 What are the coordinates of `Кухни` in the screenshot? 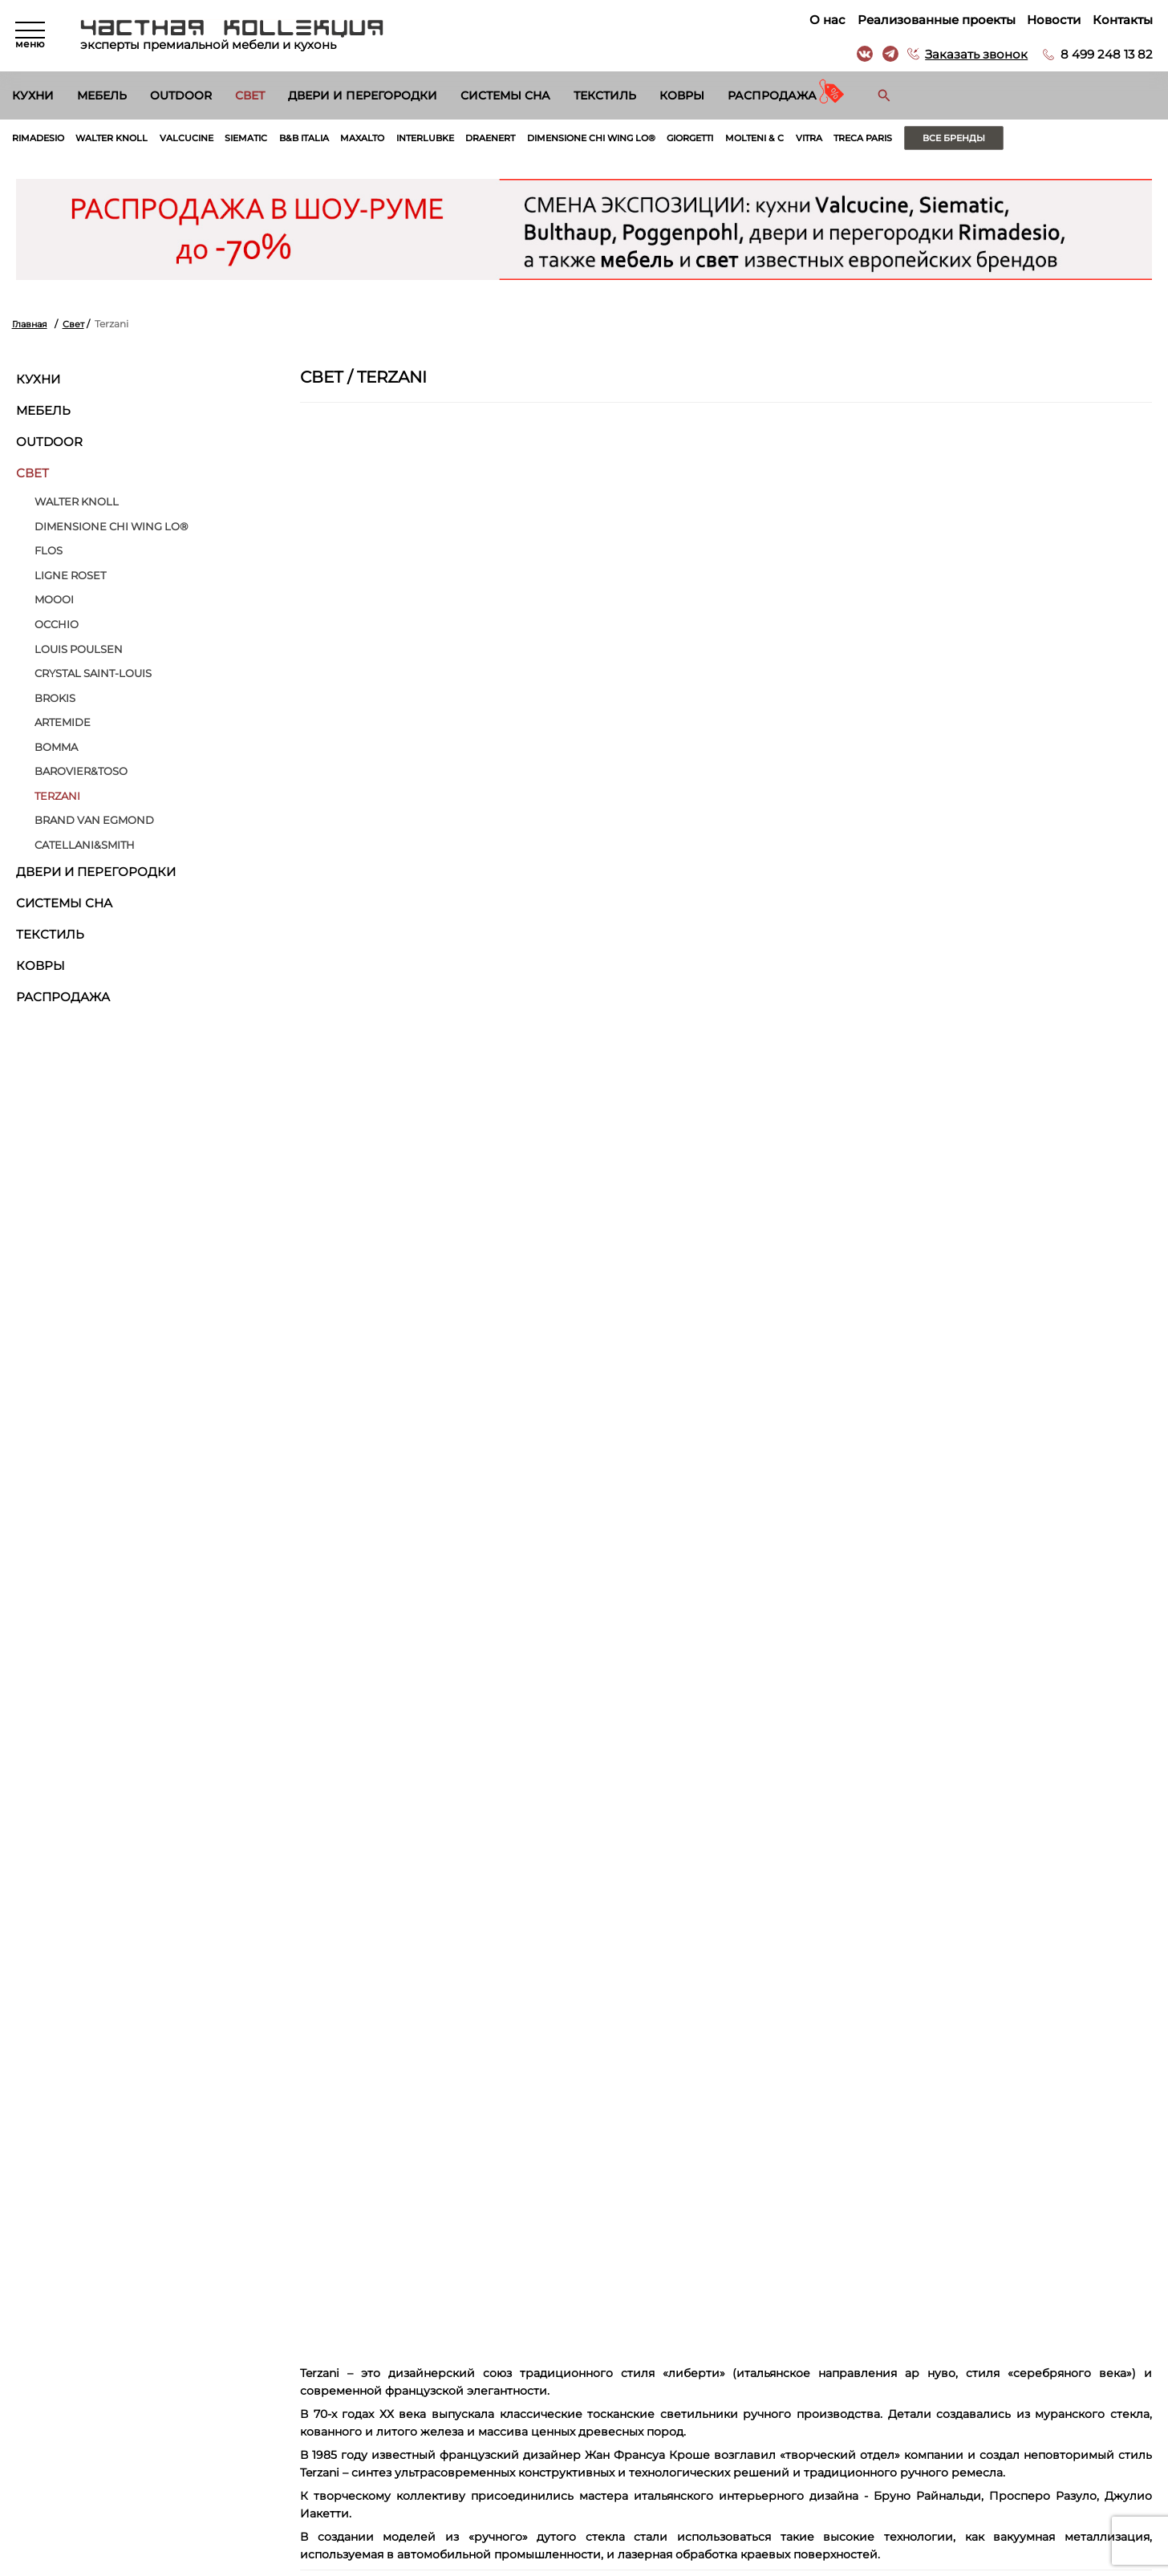 It's located at (33, 95).